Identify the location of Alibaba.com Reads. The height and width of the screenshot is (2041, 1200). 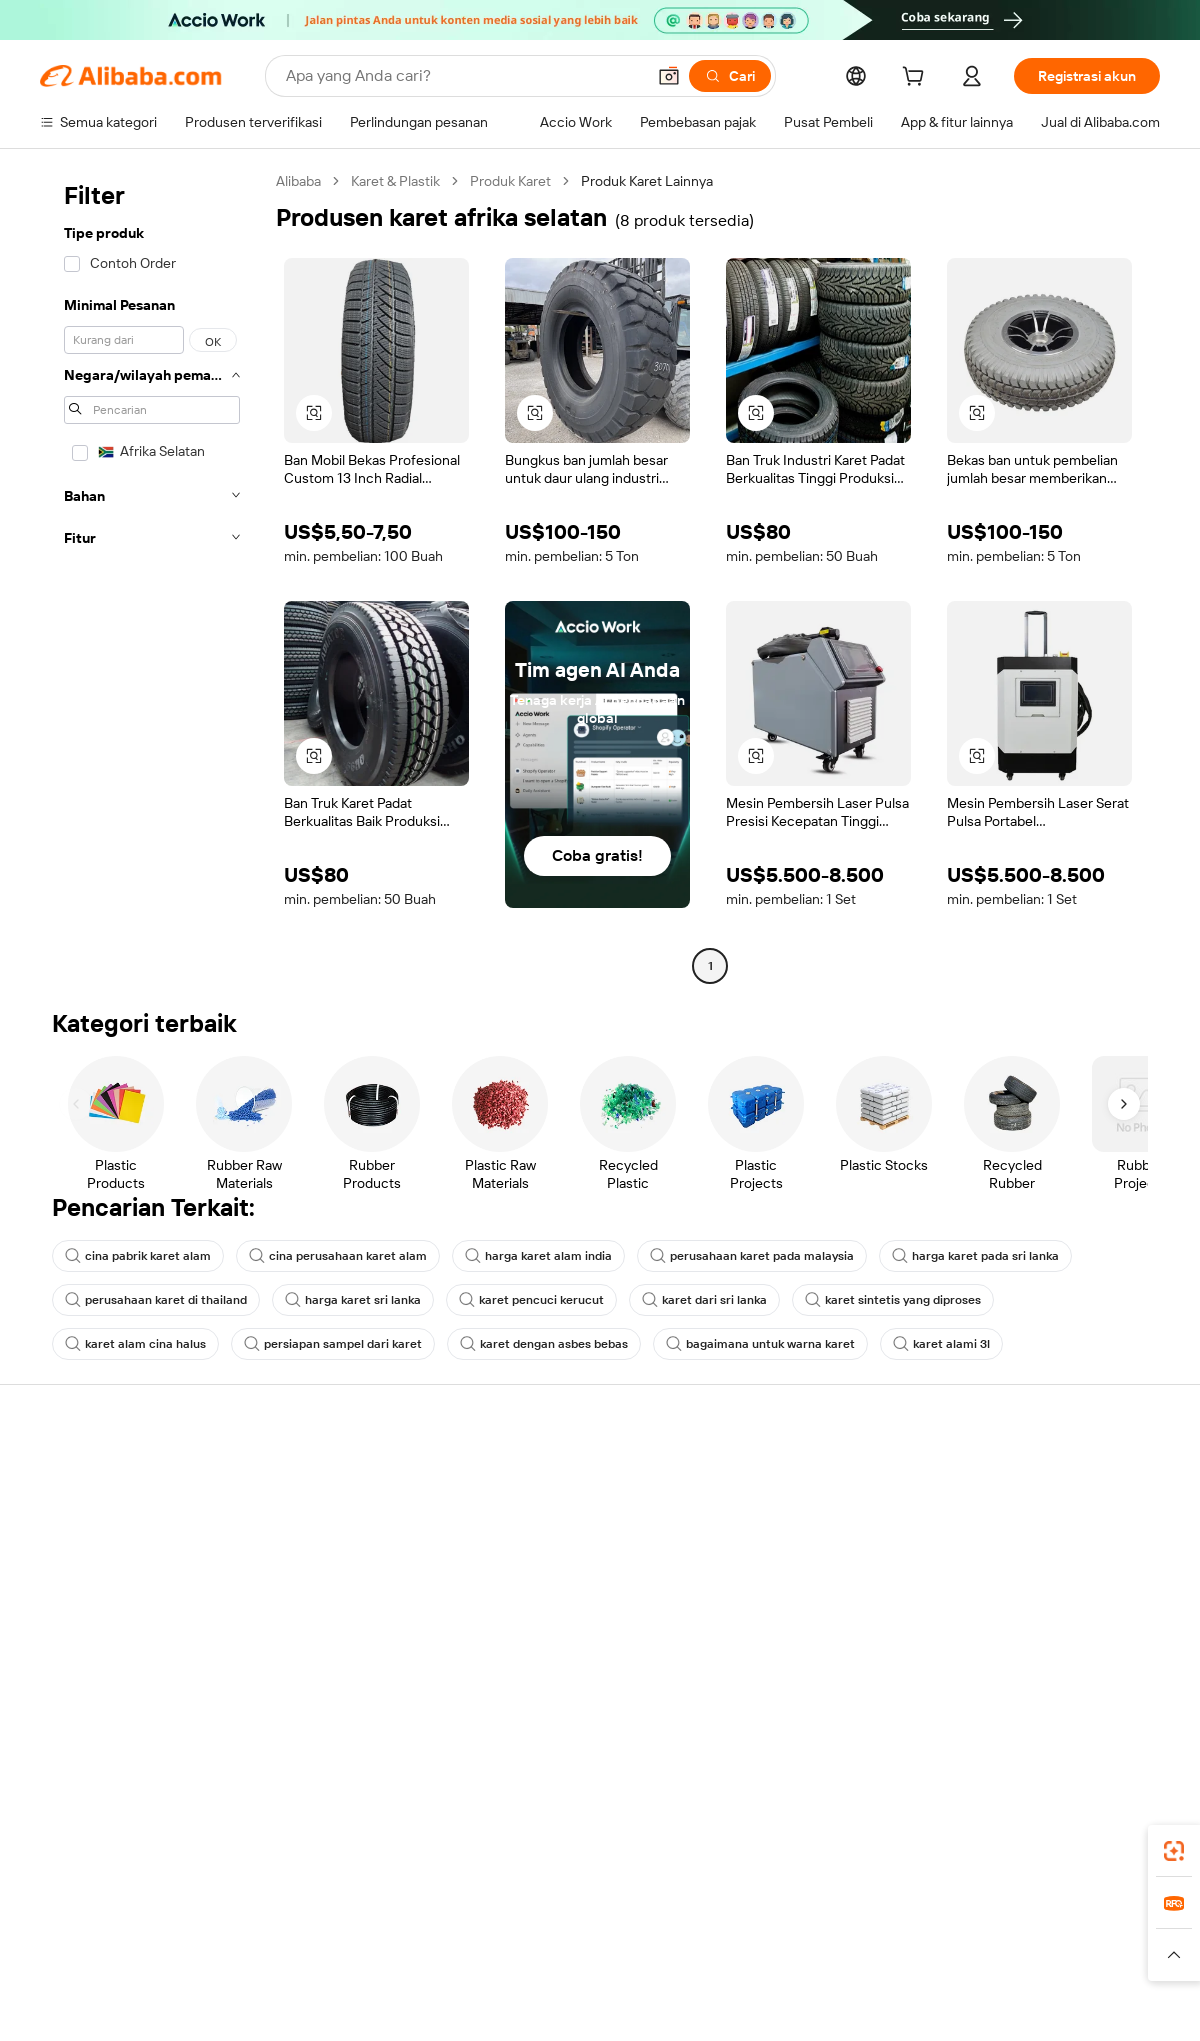
(559, 1590).